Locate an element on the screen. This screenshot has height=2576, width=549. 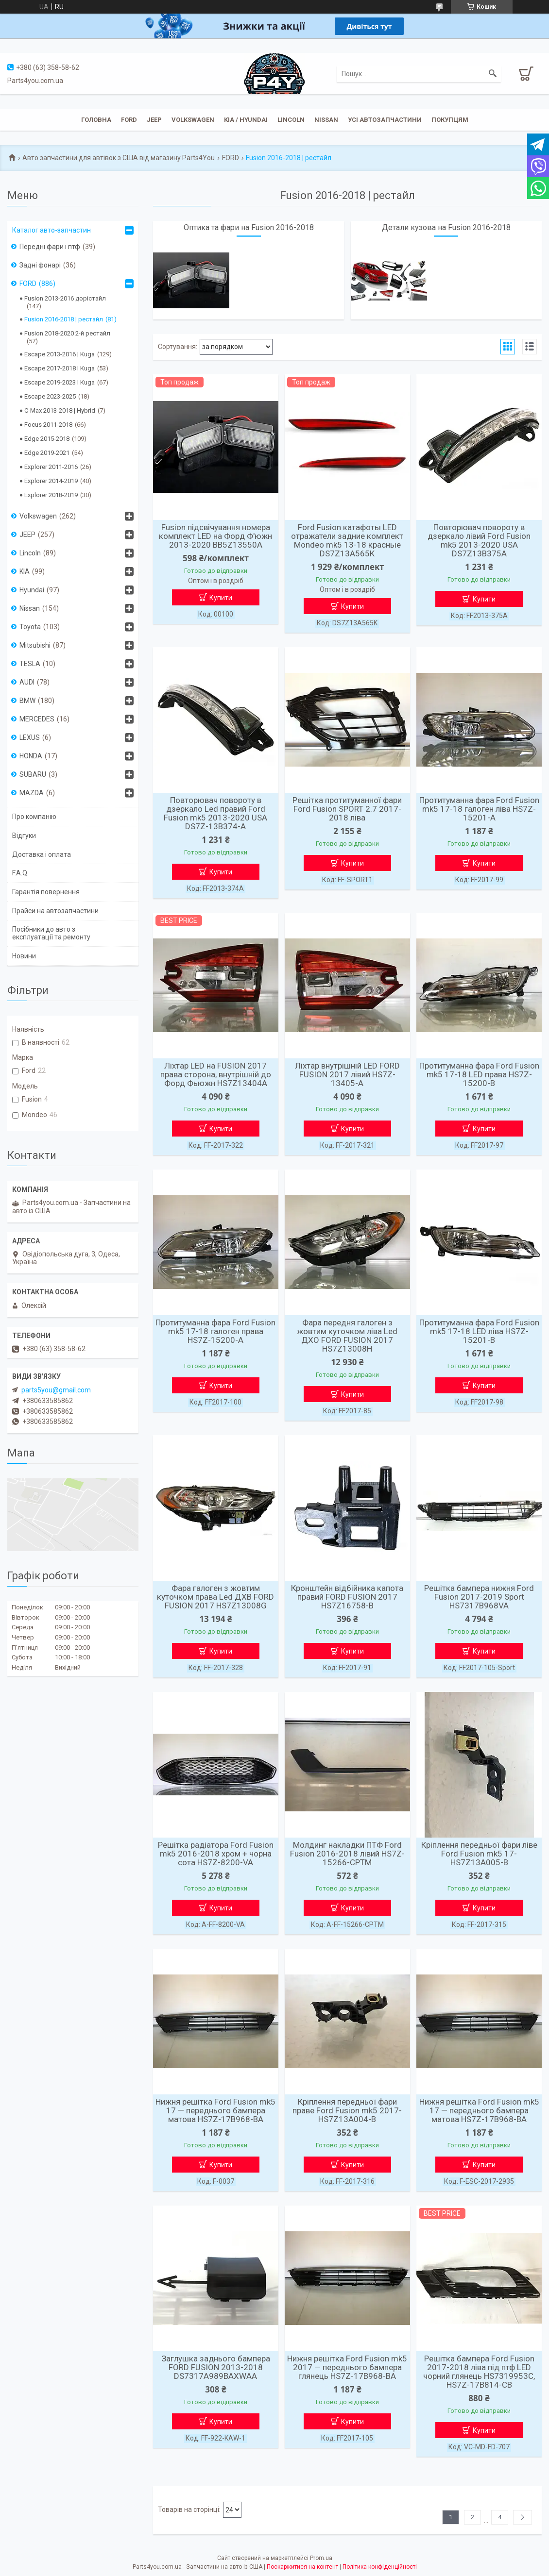
Передні фари і птф is located at coordinates (49, 247).